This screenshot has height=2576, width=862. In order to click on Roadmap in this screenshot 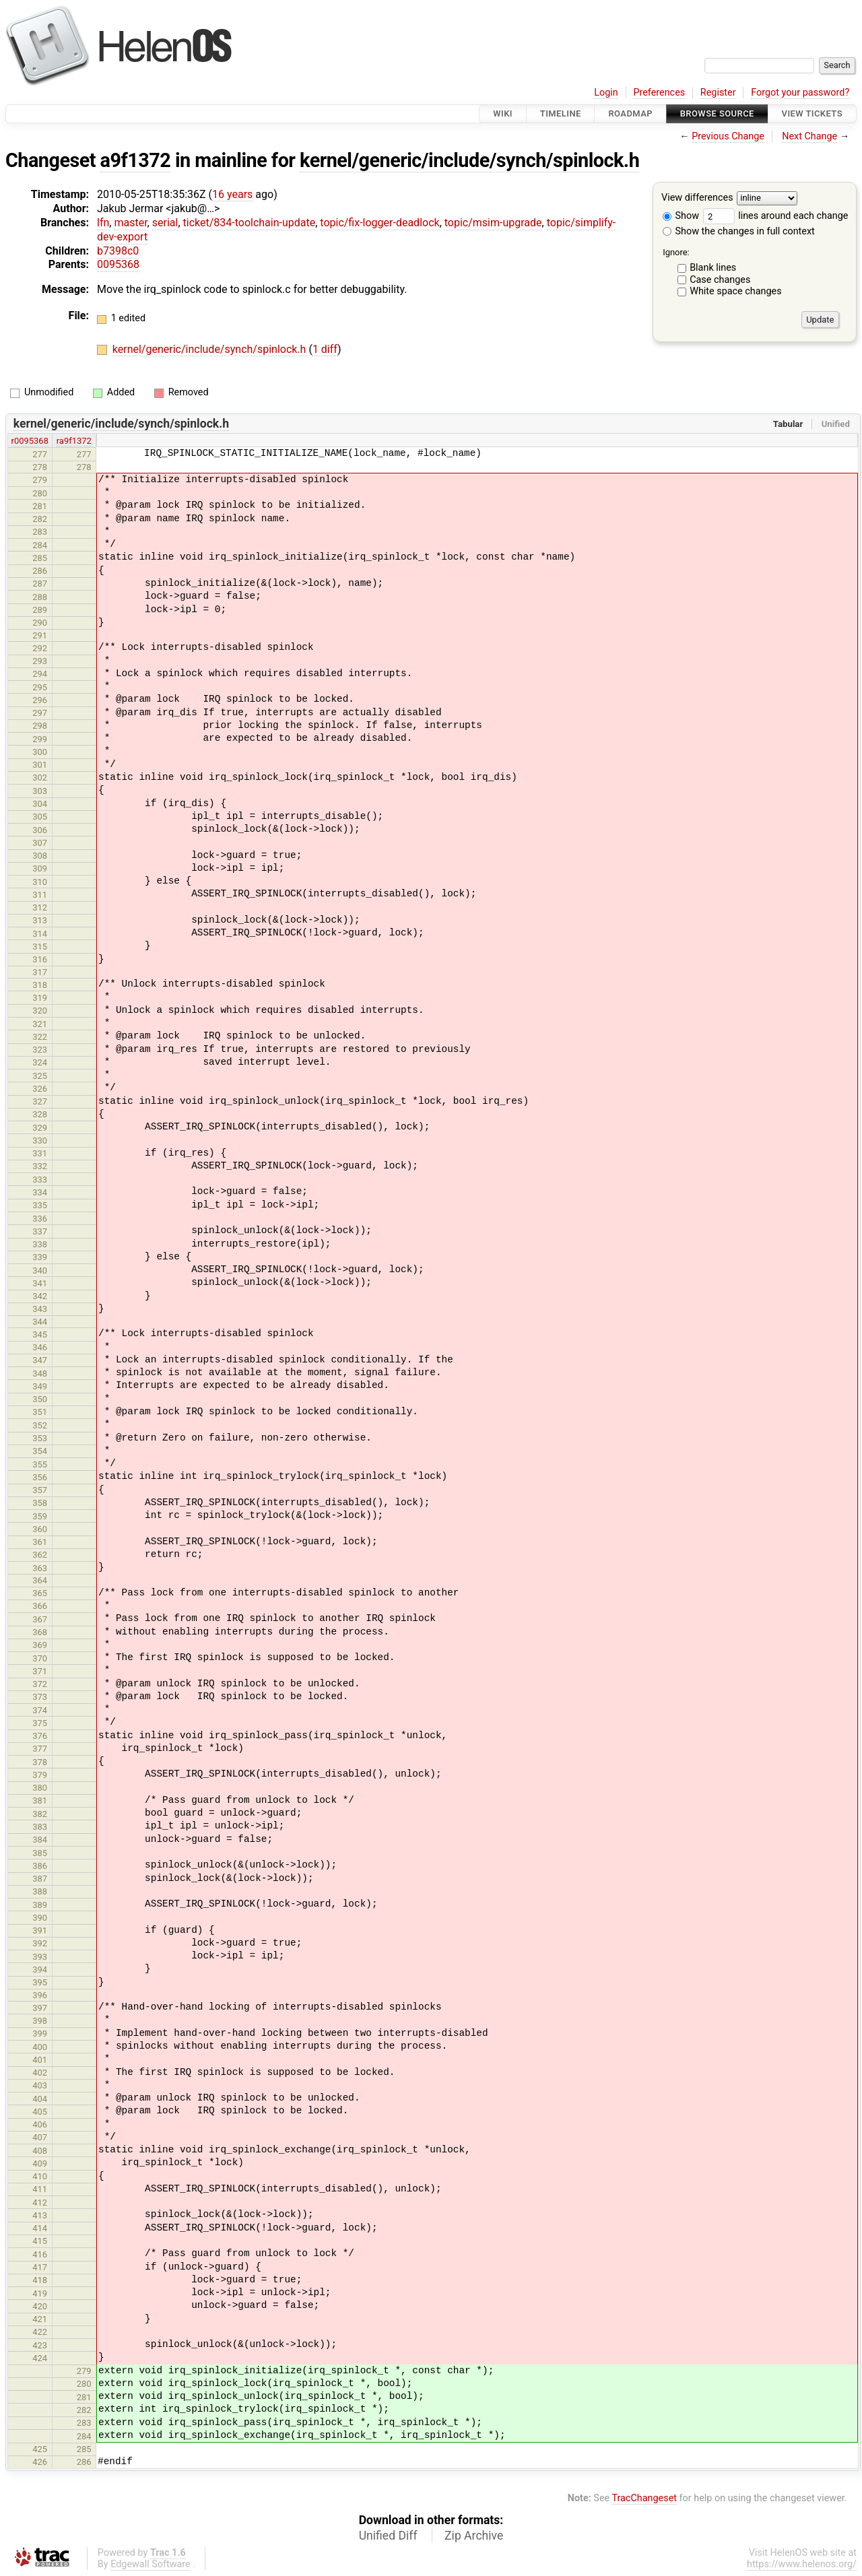, I will do `click(630, 113)`.